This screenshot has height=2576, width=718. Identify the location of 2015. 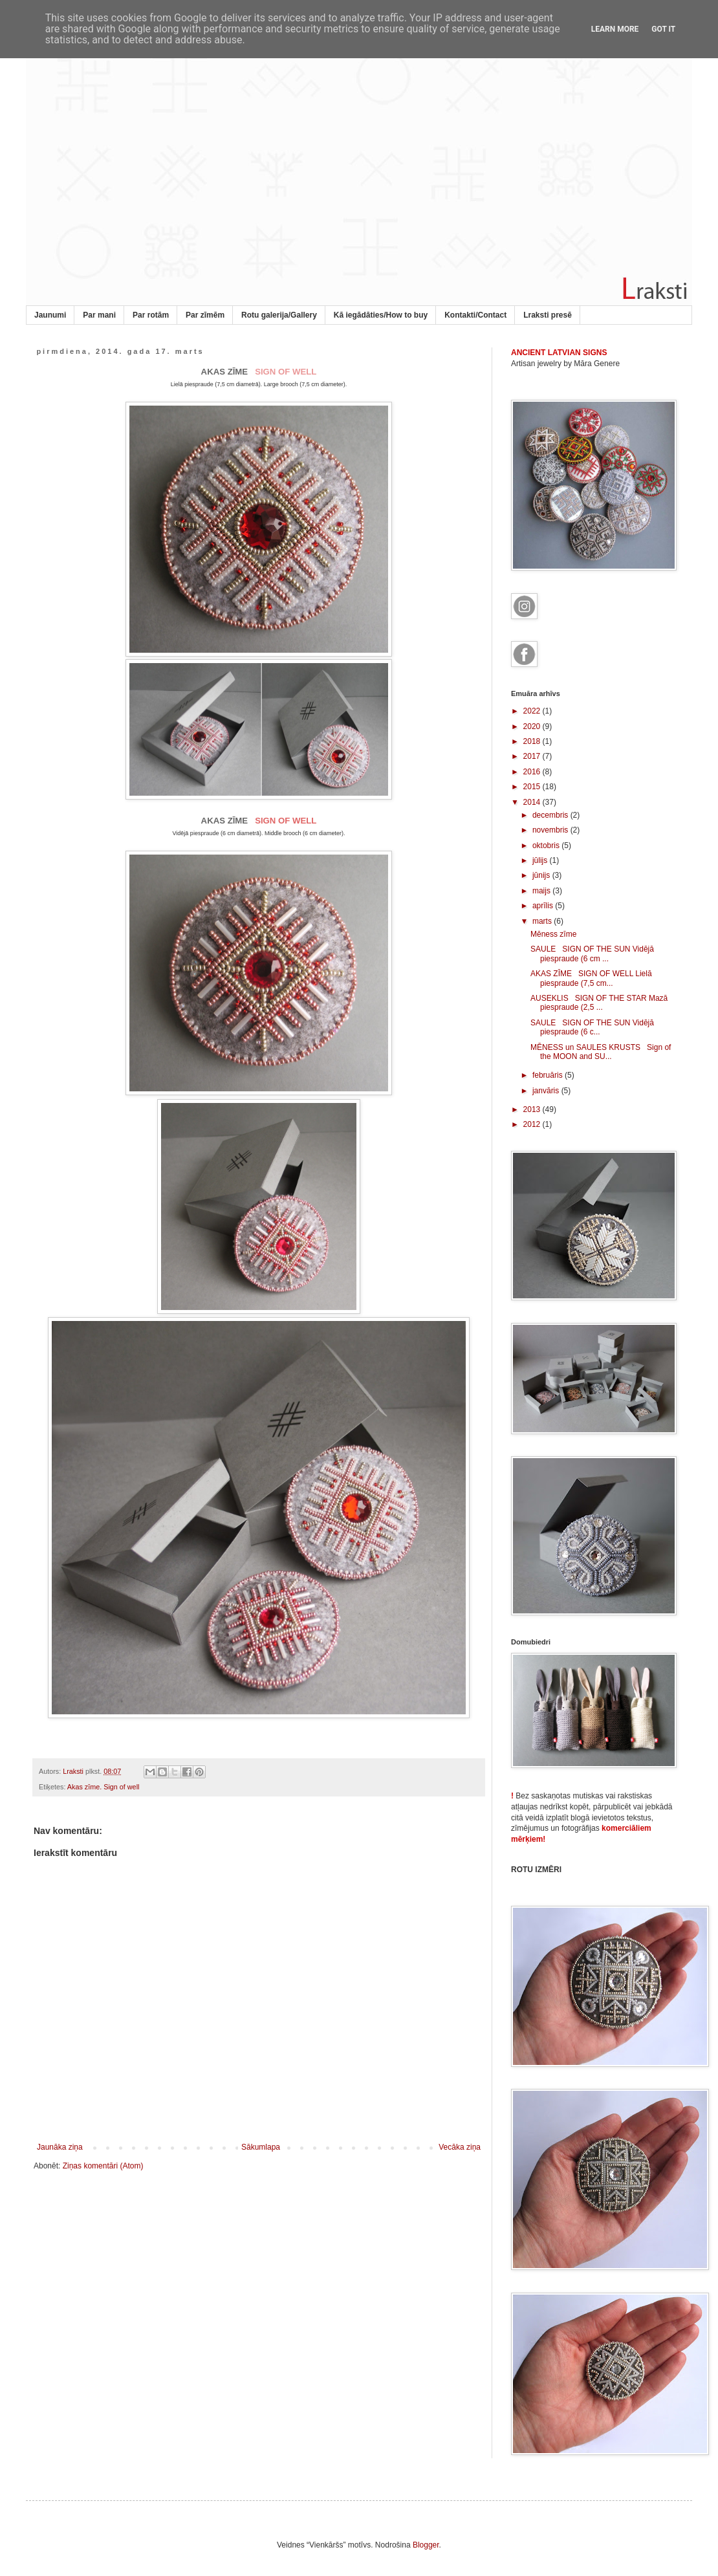
(533, 786).